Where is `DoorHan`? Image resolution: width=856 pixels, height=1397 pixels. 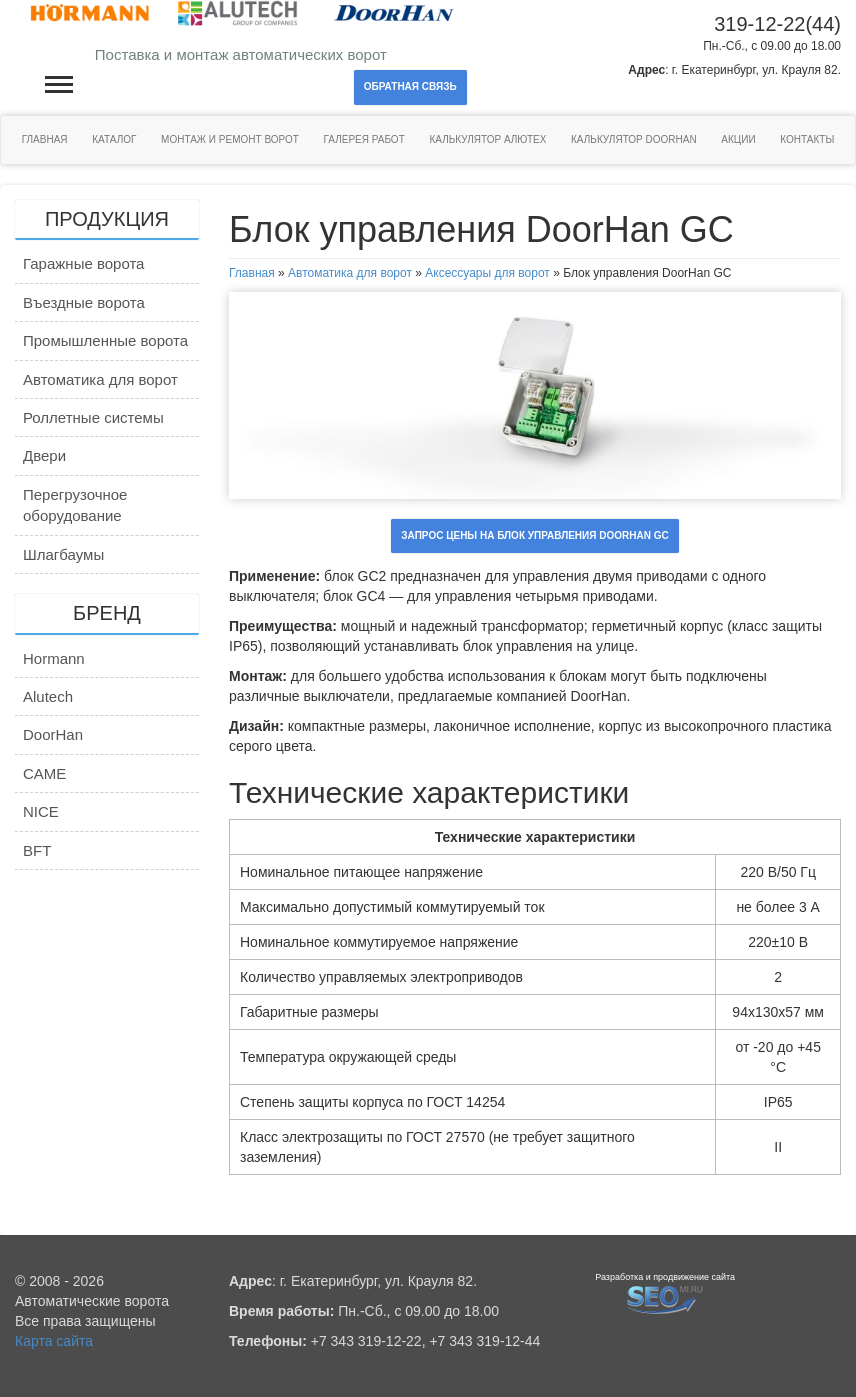 DoorHan is located at coordinates (53, 734).